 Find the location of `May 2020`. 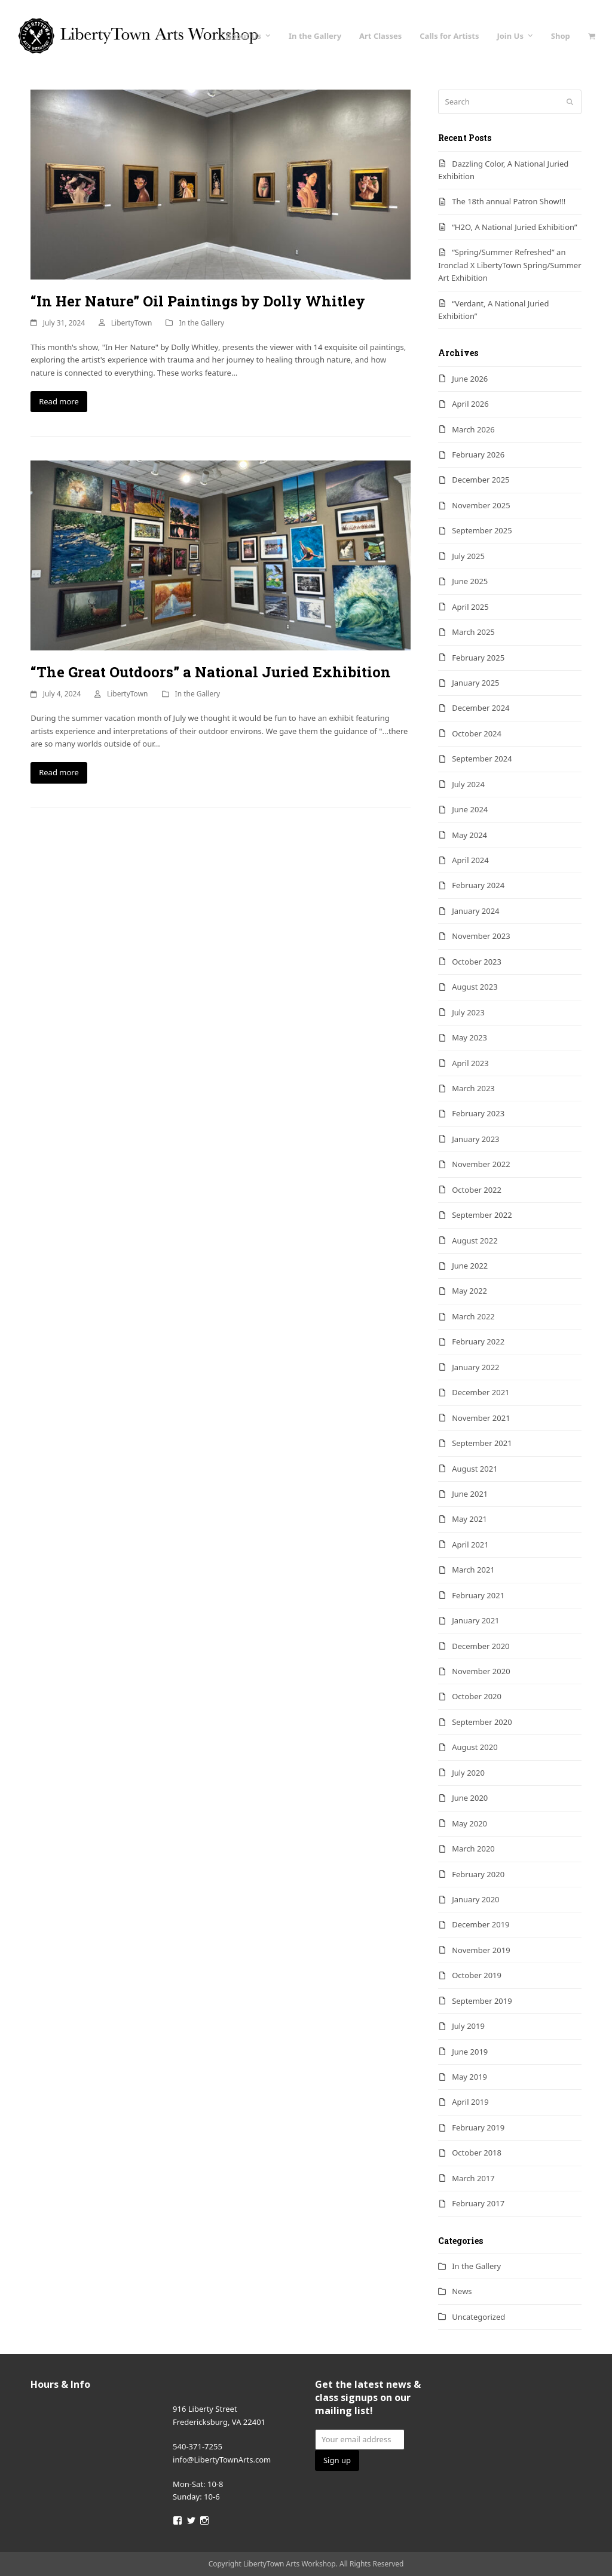

May 2020 is located at coordinates (469, 1823).